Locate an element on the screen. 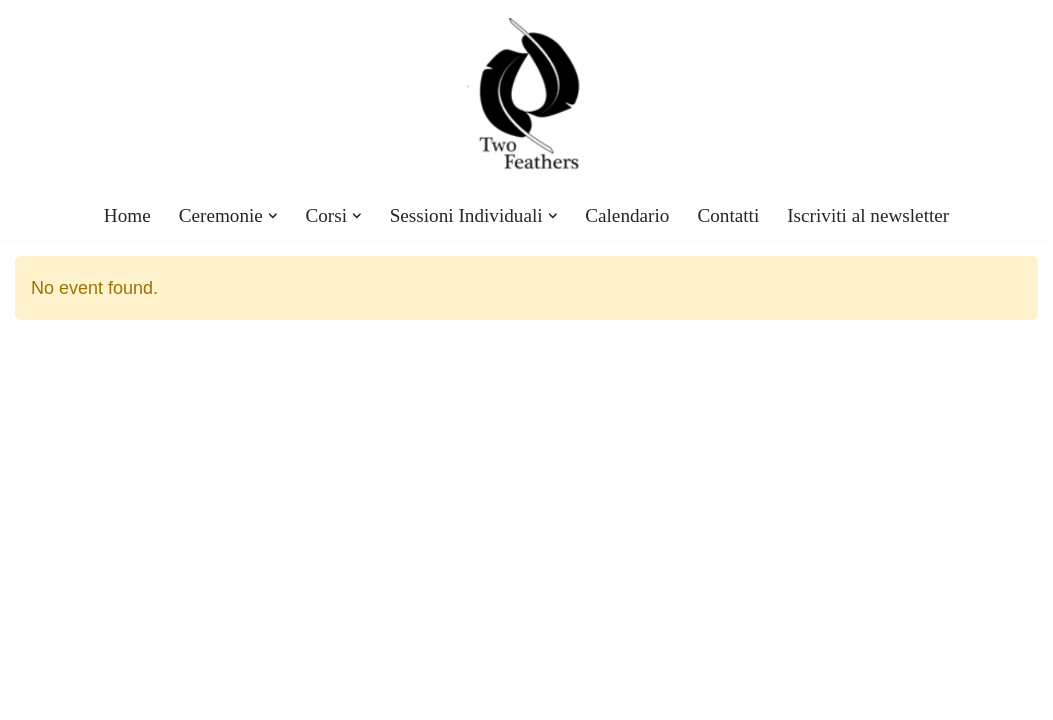  Calendario is located at coordinates (627, 215).